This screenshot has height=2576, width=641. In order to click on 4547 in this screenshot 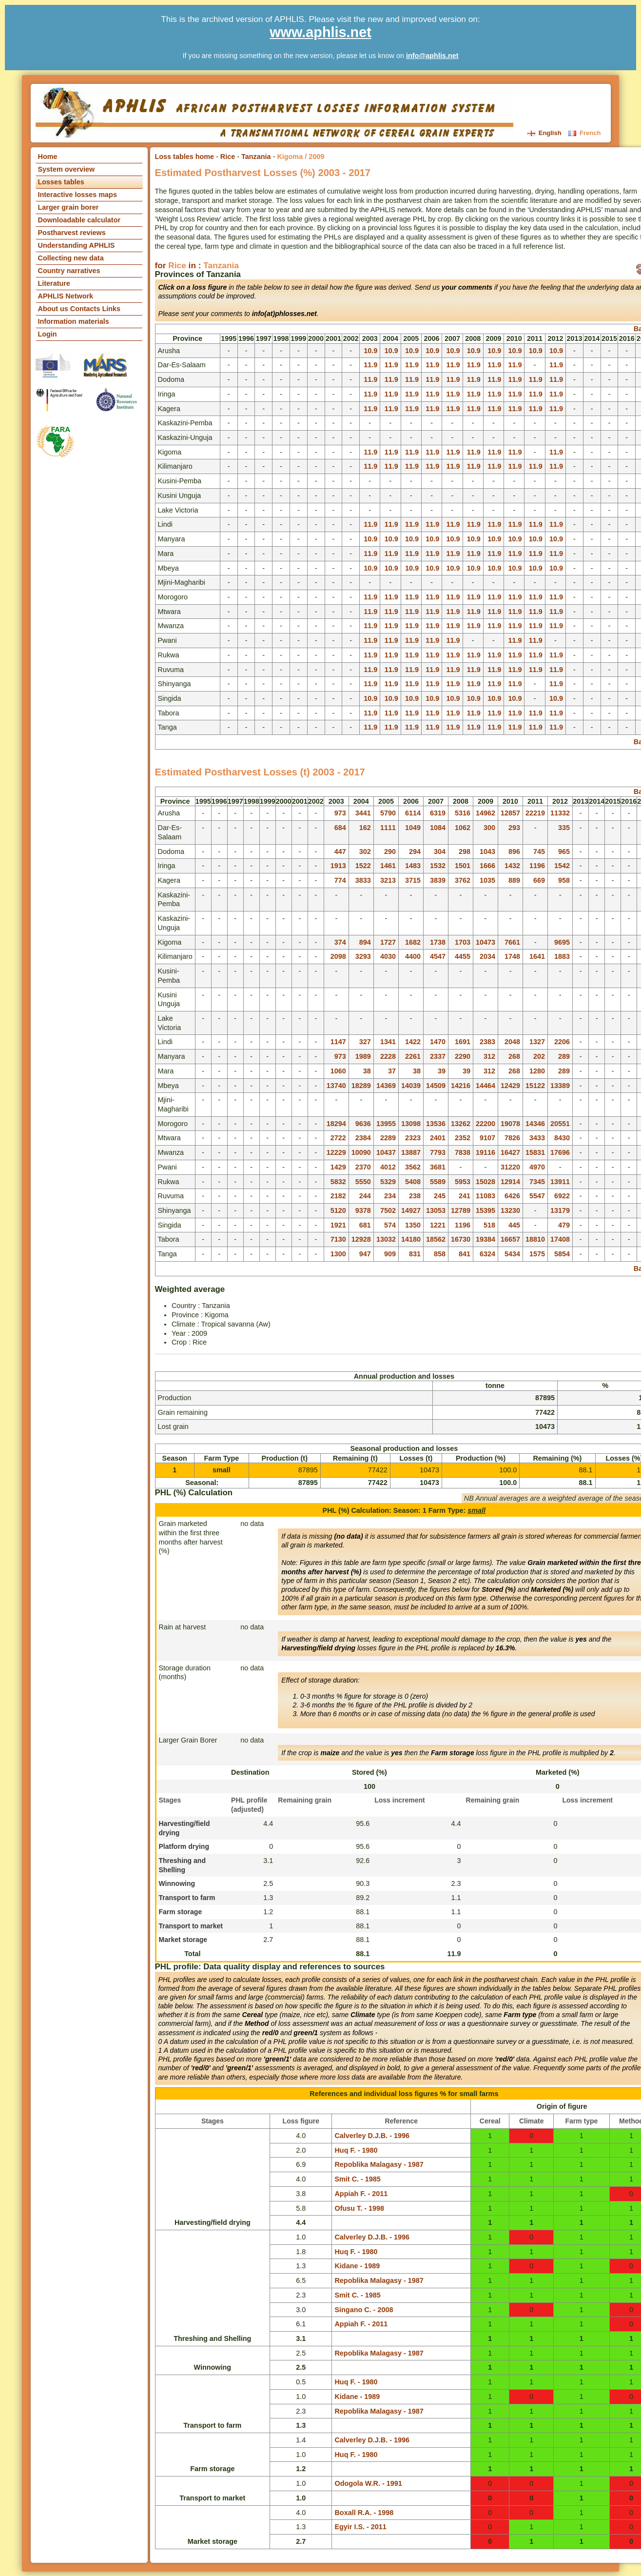, I will do `click(438, 956)`.